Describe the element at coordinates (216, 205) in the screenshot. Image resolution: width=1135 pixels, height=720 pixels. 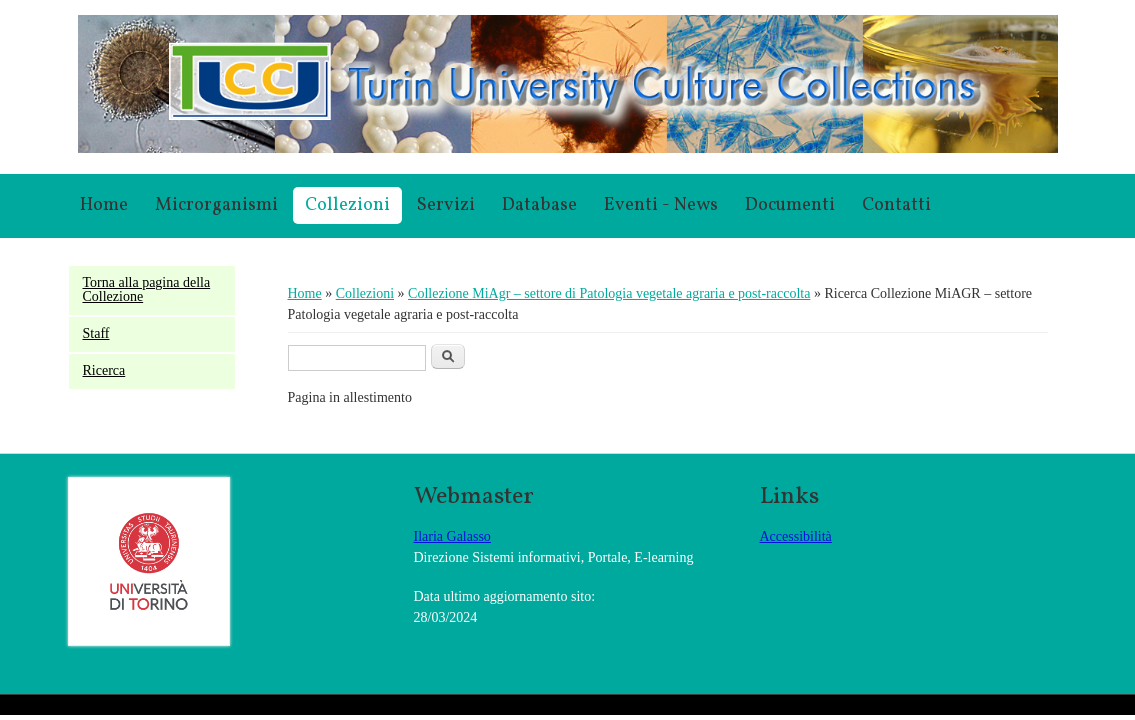
I see `Microrganismi` at that location.